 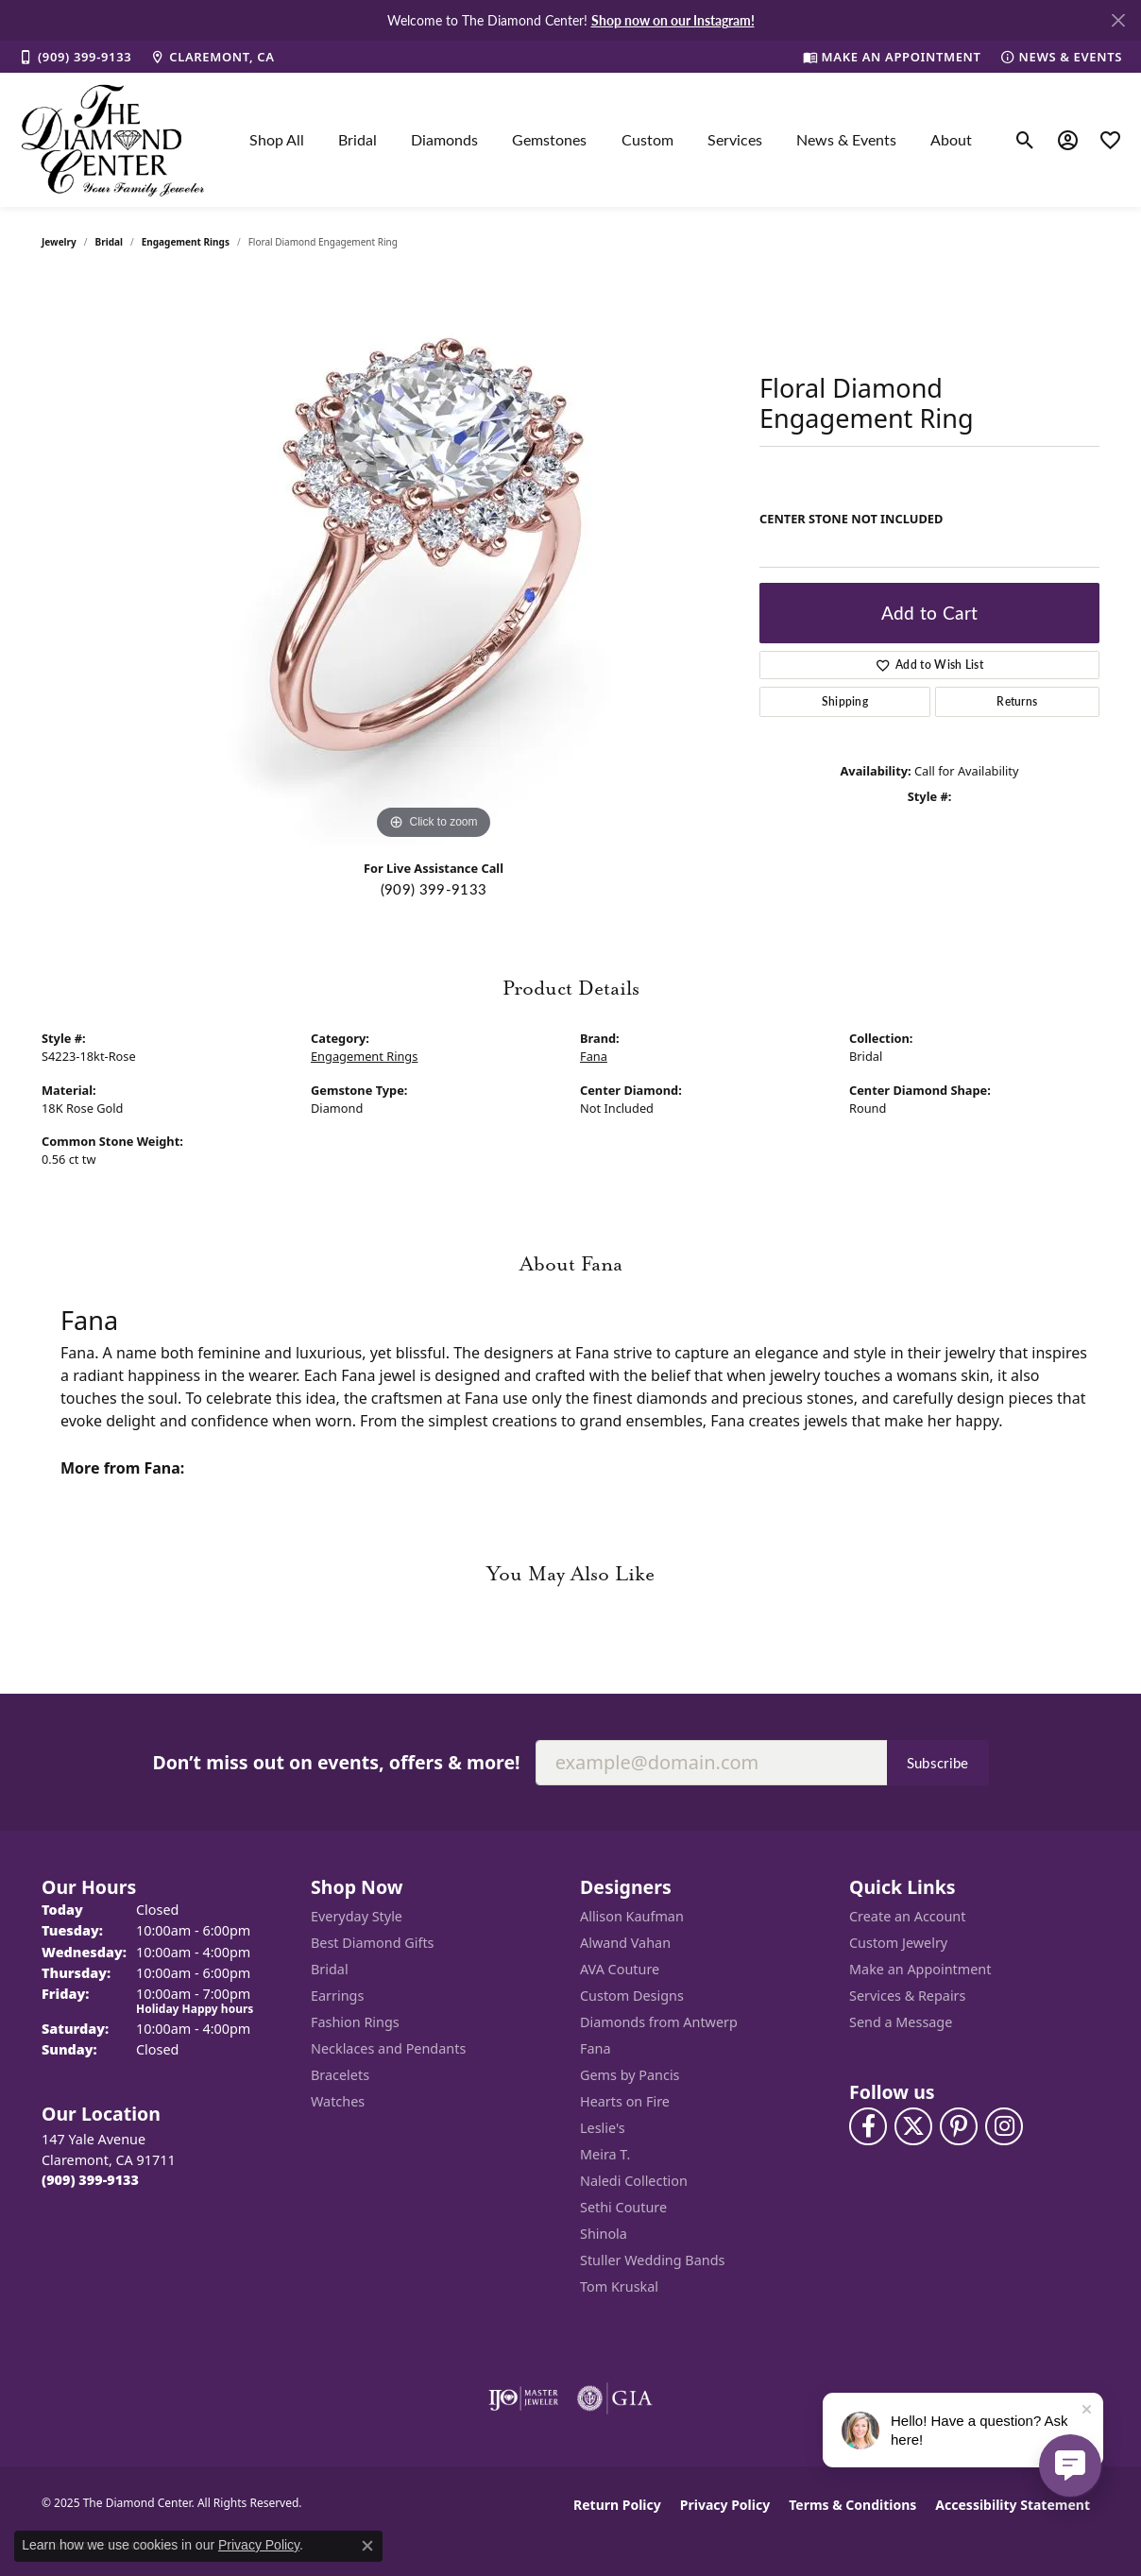 I want to click on [Close], so click(x=1118, y=20).